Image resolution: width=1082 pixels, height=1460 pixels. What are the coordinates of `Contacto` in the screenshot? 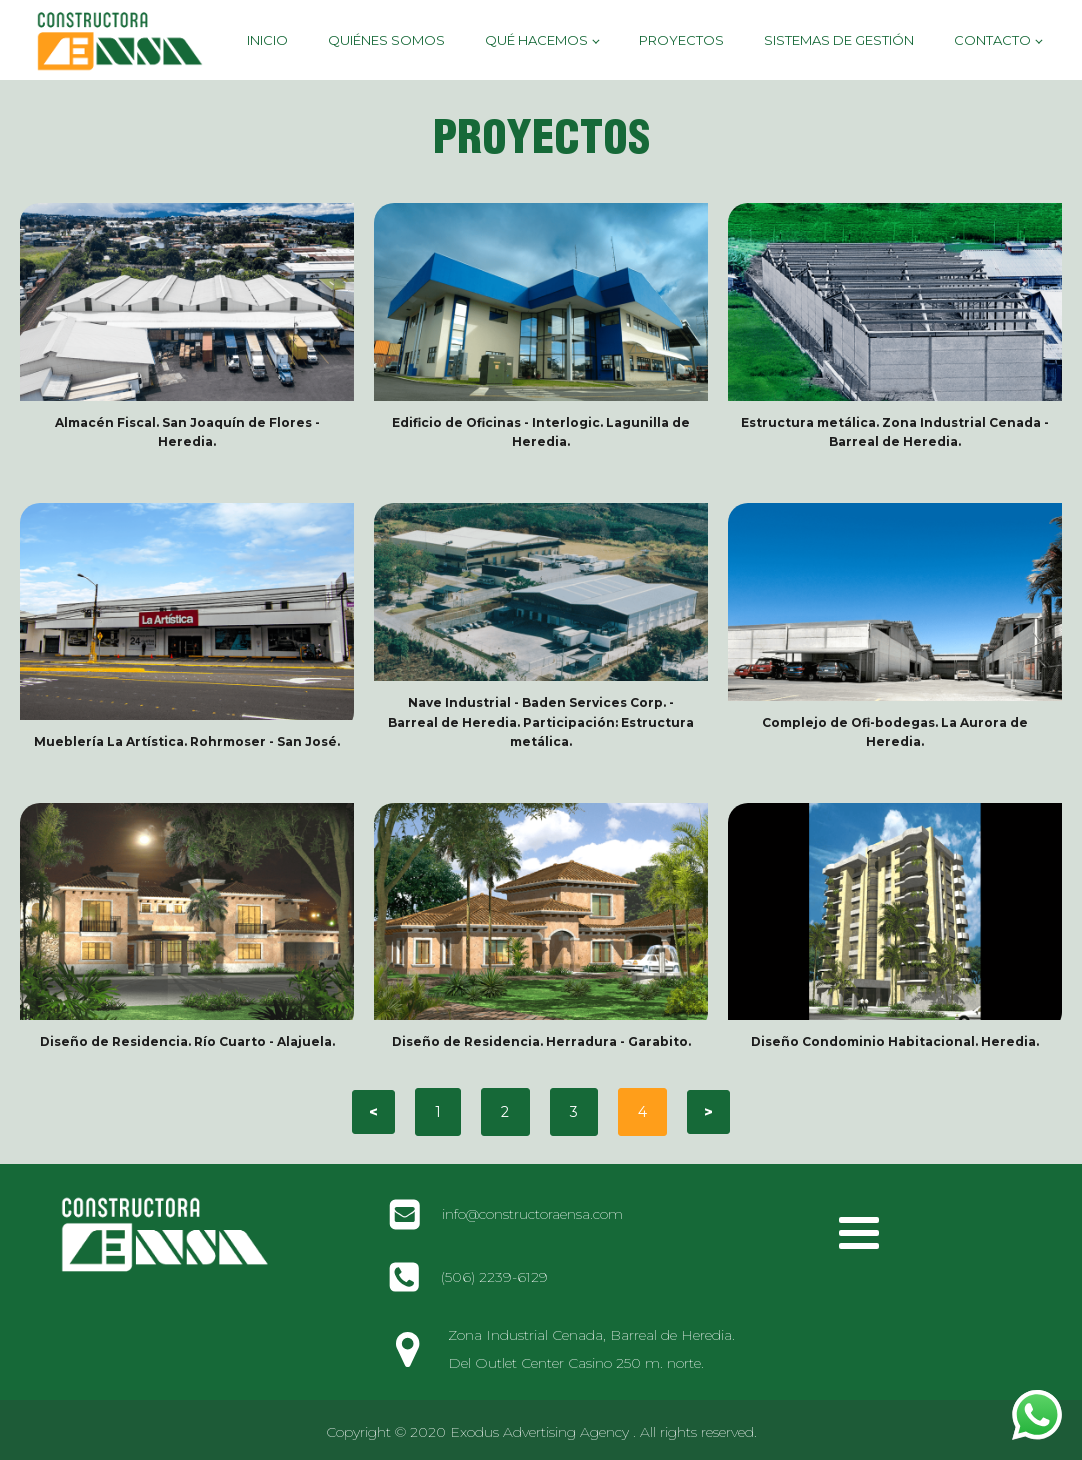 It's located at (992, 40).